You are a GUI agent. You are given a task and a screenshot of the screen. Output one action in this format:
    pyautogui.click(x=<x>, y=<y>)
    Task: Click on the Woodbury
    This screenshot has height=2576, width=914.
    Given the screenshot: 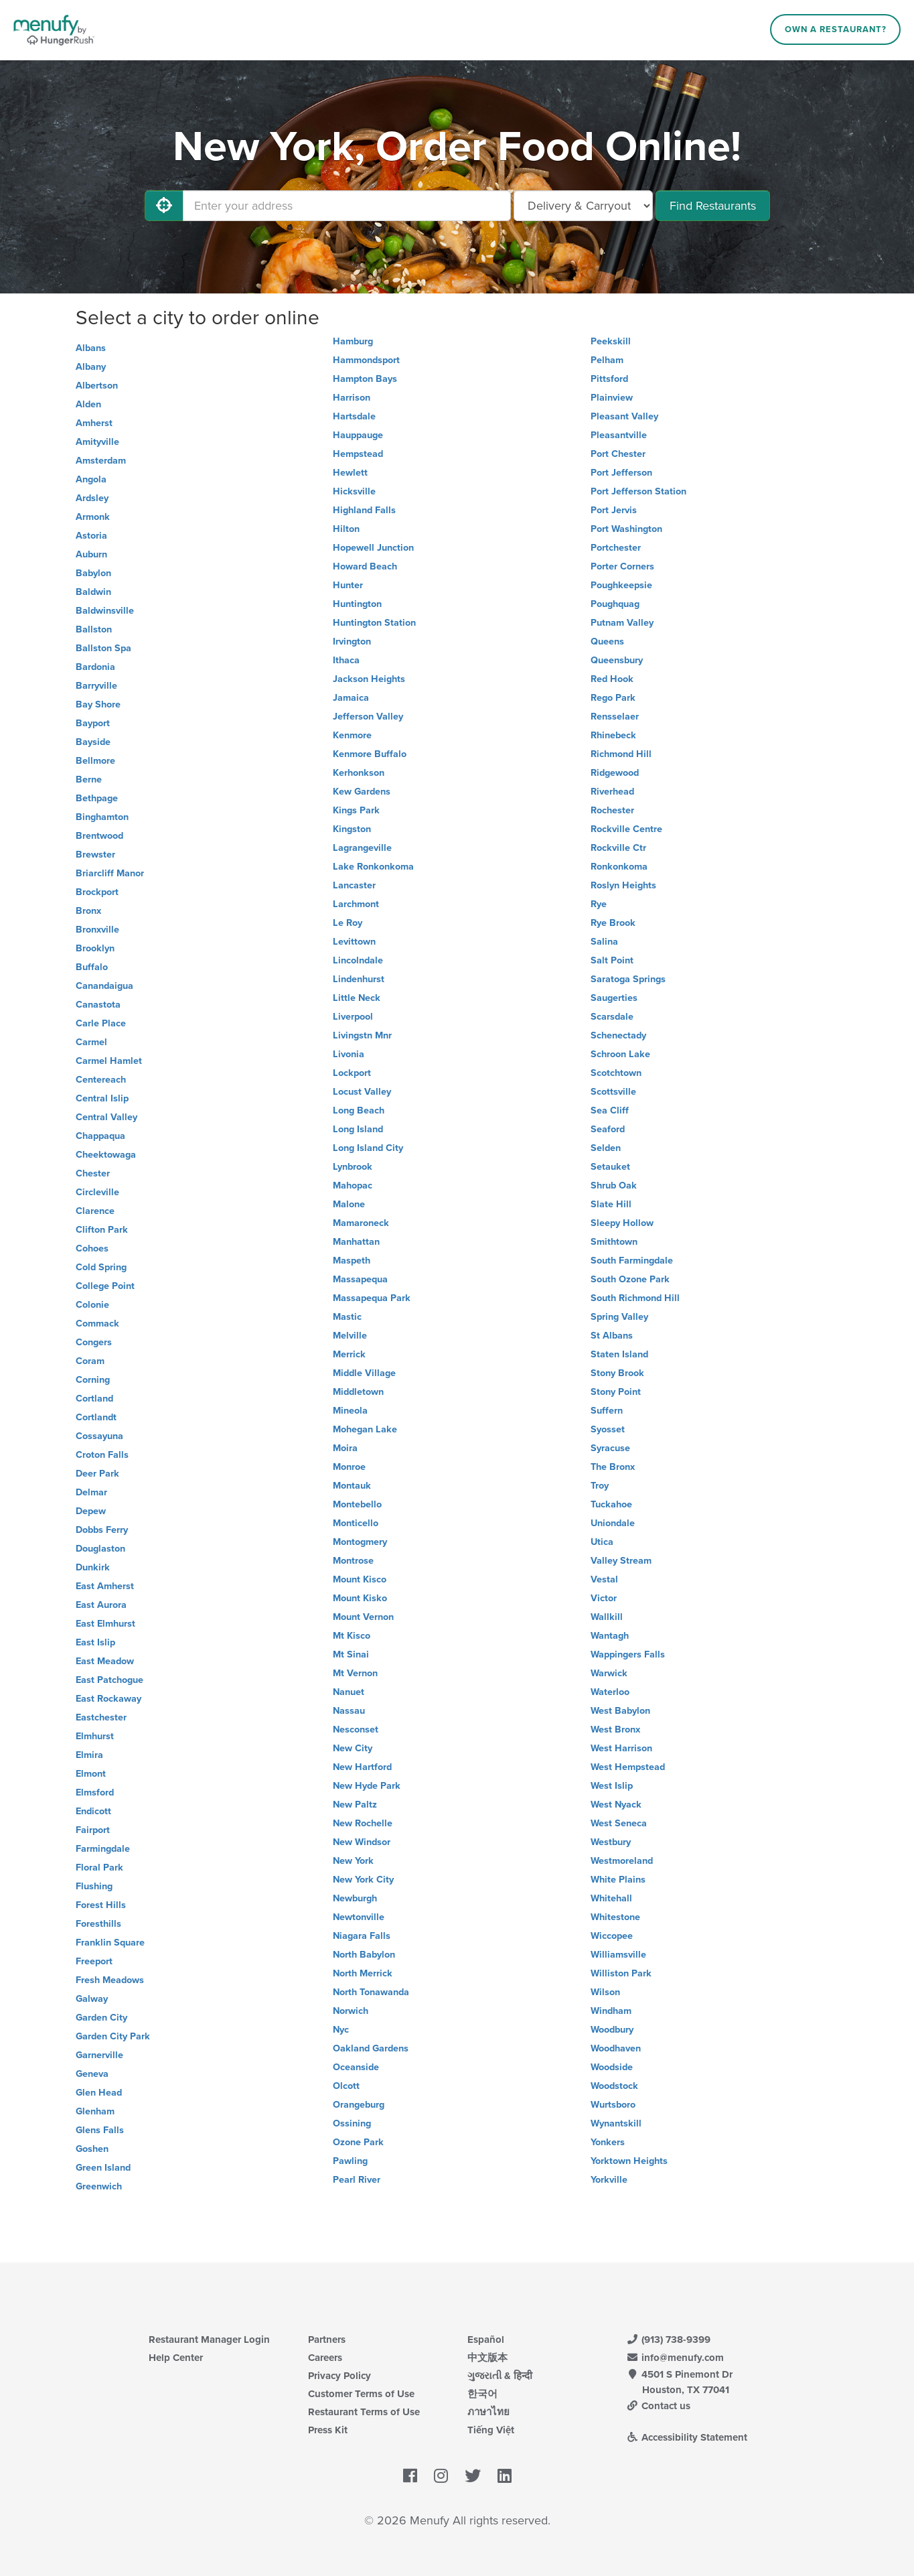 What is the action you would take?
    pyautogui.click(x=612, y=2029)
    